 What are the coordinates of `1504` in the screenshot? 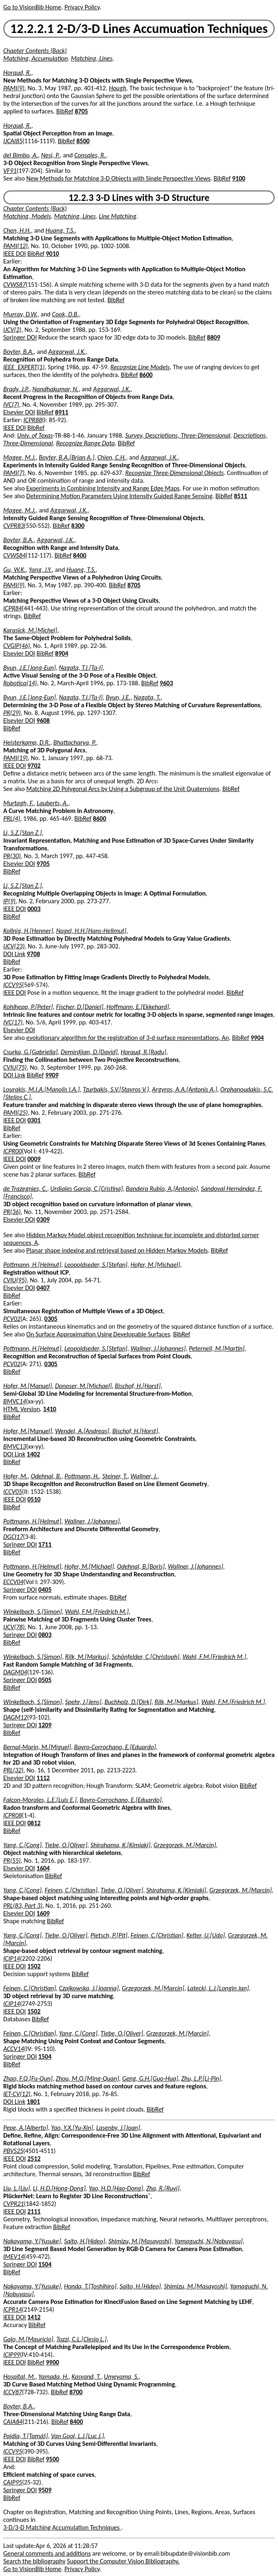 It's located at (44, 2056).